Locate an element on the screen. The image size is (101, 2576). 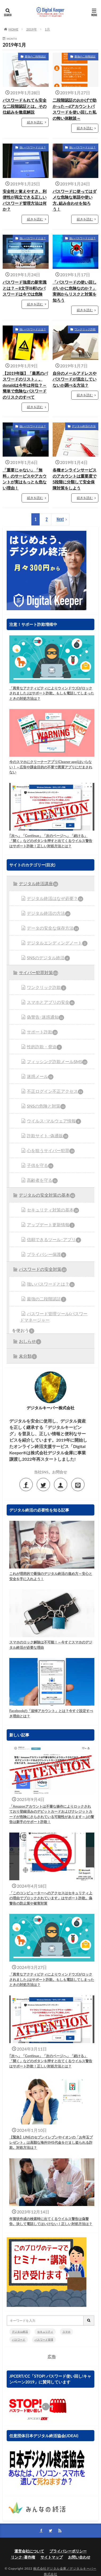
続きを読む is located at coordinates (35, 122).